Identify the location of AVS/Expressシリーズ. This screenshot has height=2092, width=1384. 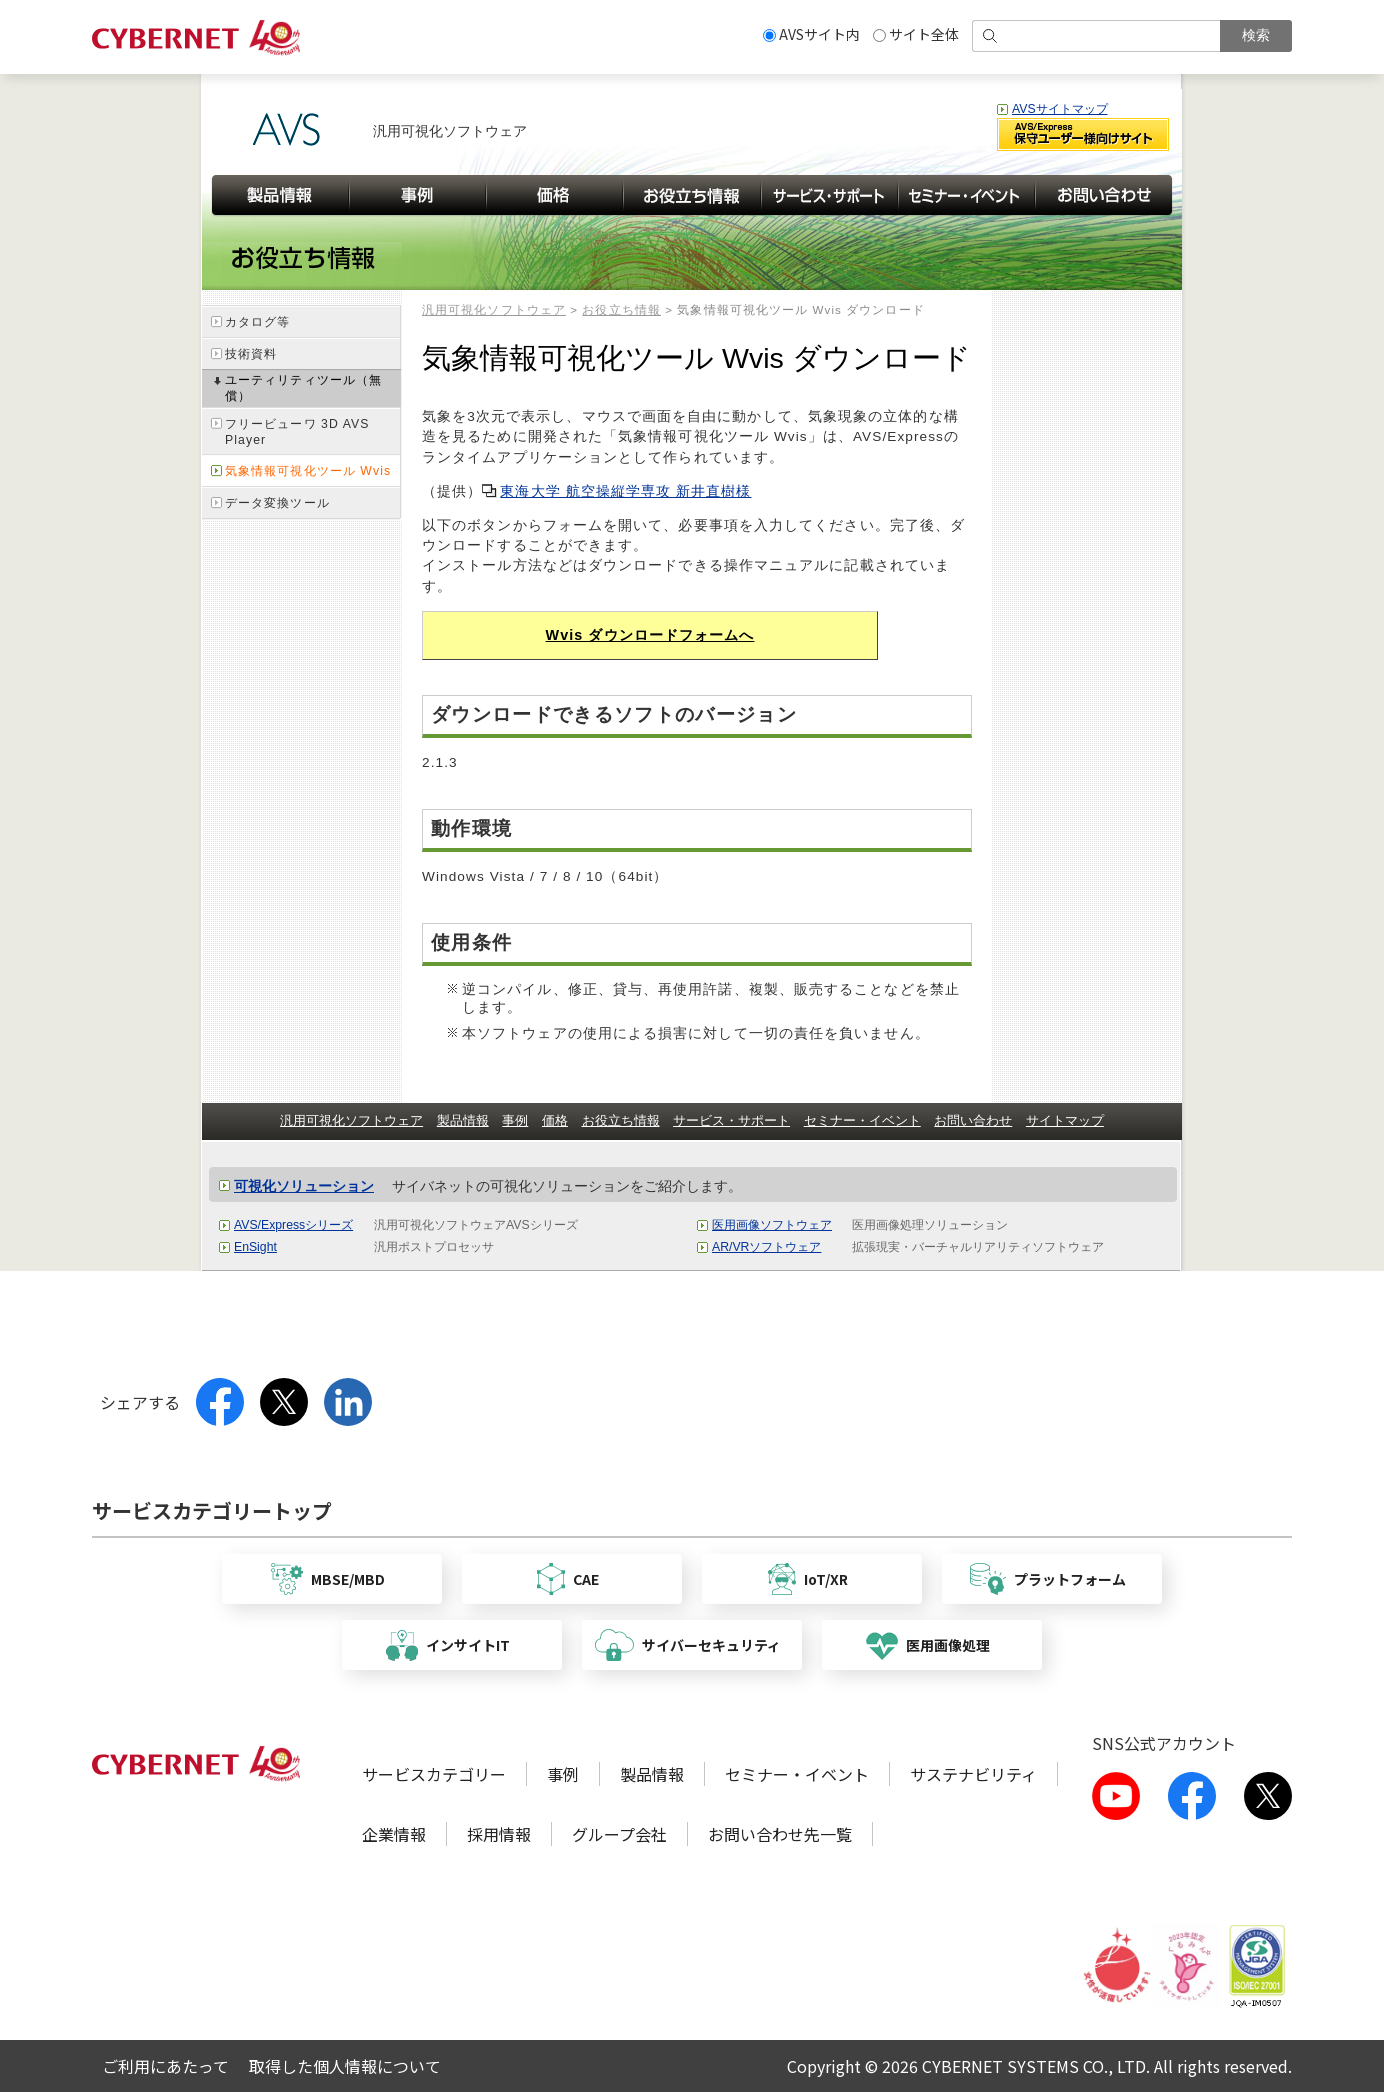
(293, 1225).